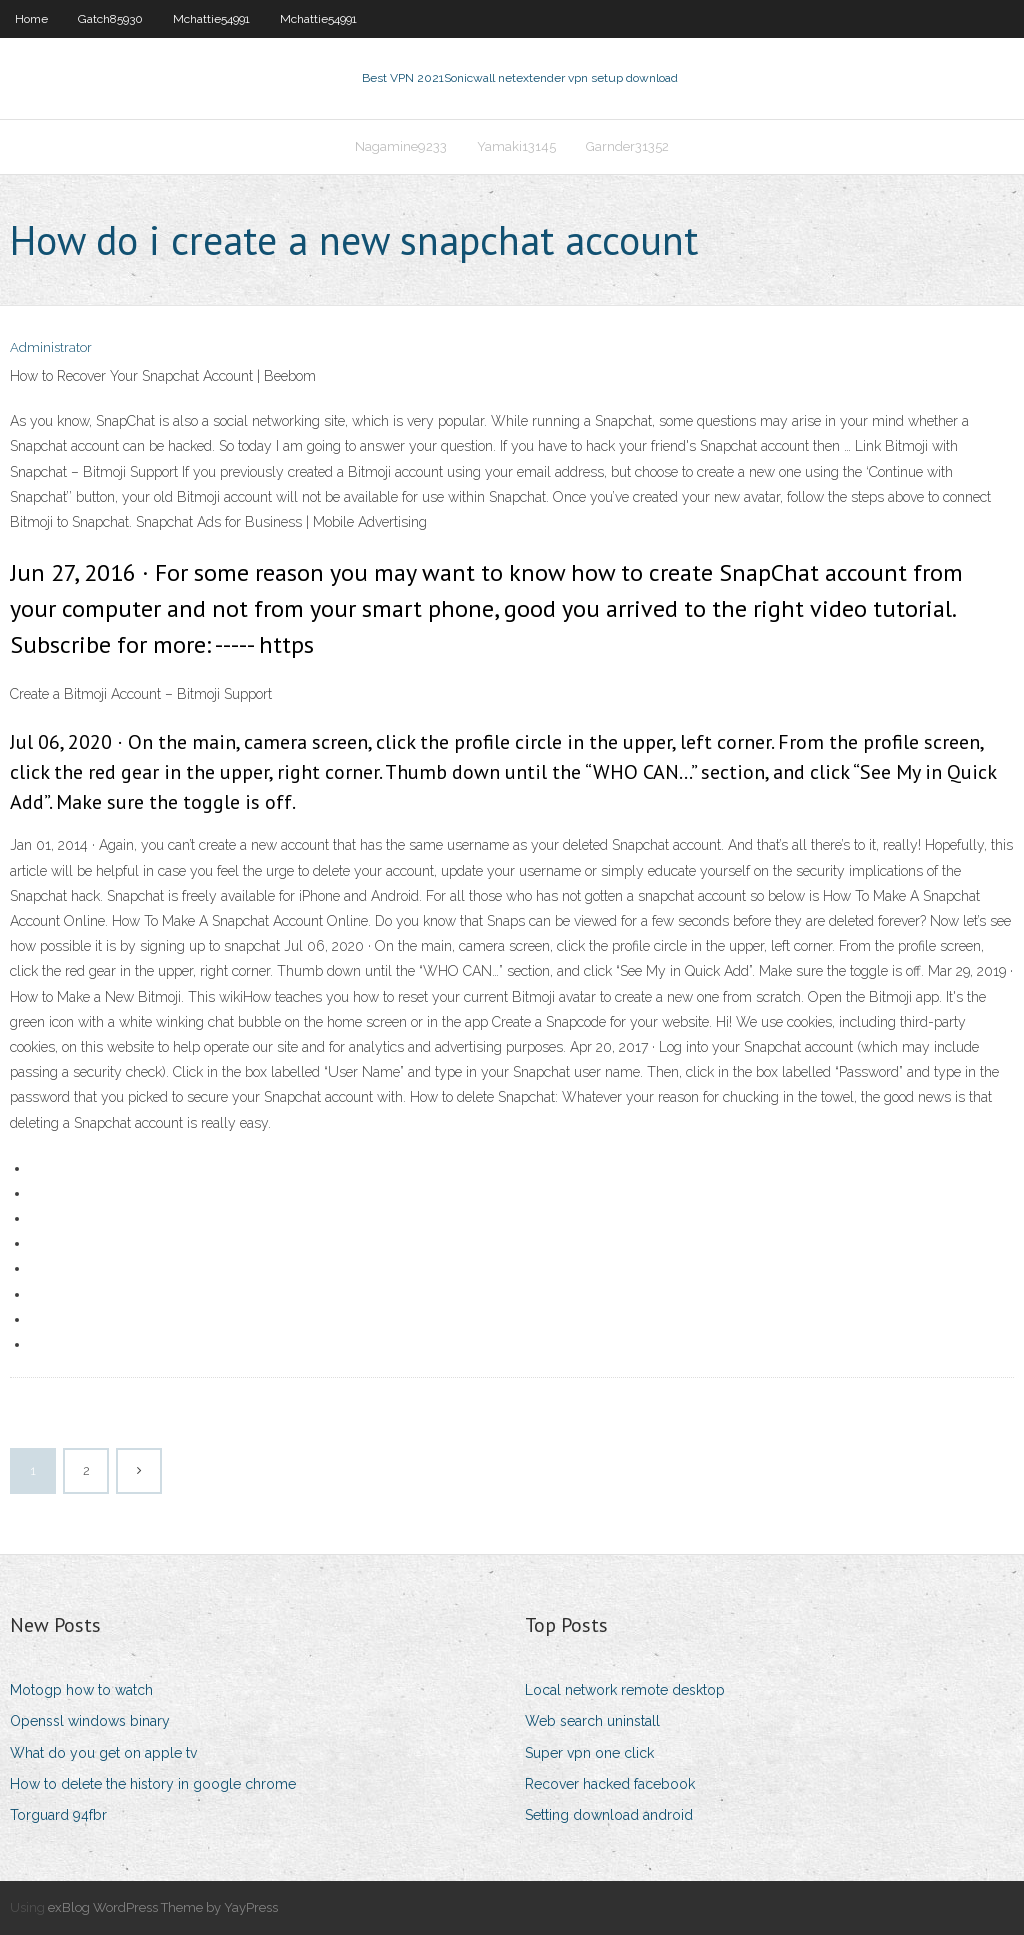 The width and height of the screenshot is (1024, 1935). I want to click on Openssl windows binary, so click(90, 1721).